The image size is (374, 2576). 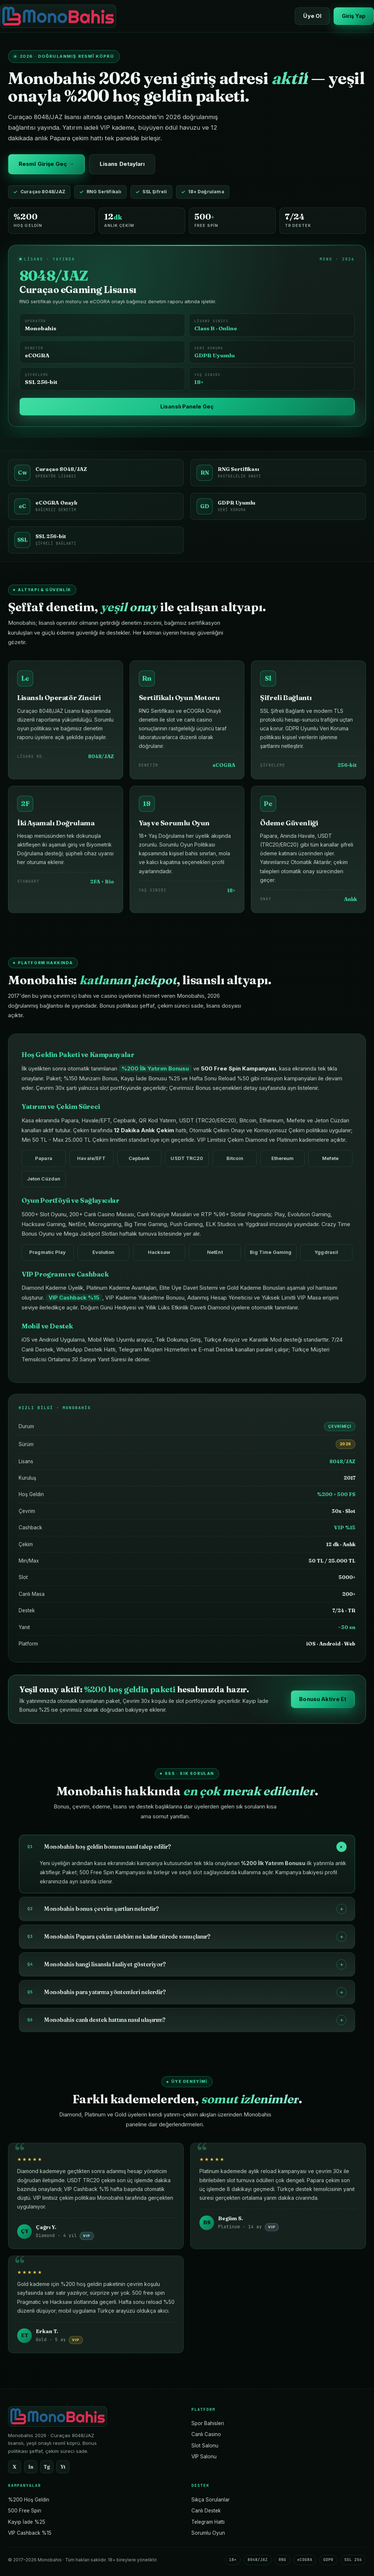 I want to click on Bonusu Aktive Et, so click(x=322, y=1706).